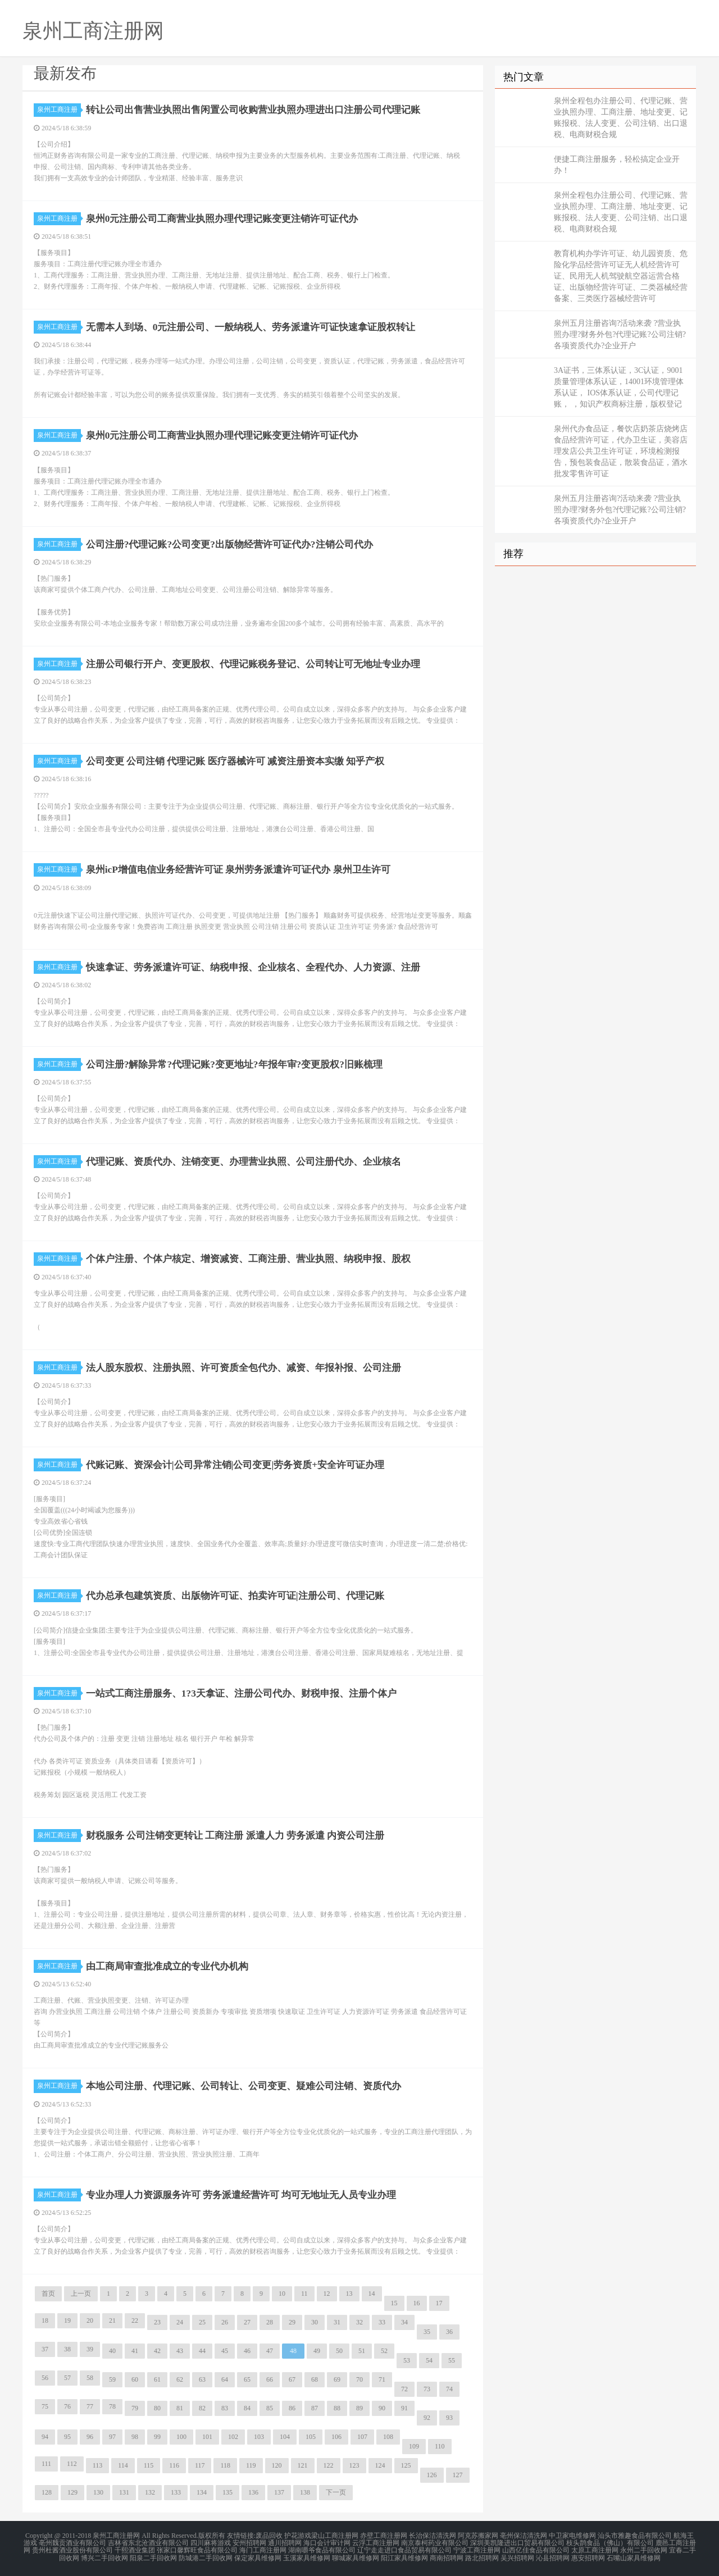 This screenshot has height=2576, width=719. What do you see at coordinates (90, 2378) in the screenshot?
I see `58` at bounding box center [90, 2378].